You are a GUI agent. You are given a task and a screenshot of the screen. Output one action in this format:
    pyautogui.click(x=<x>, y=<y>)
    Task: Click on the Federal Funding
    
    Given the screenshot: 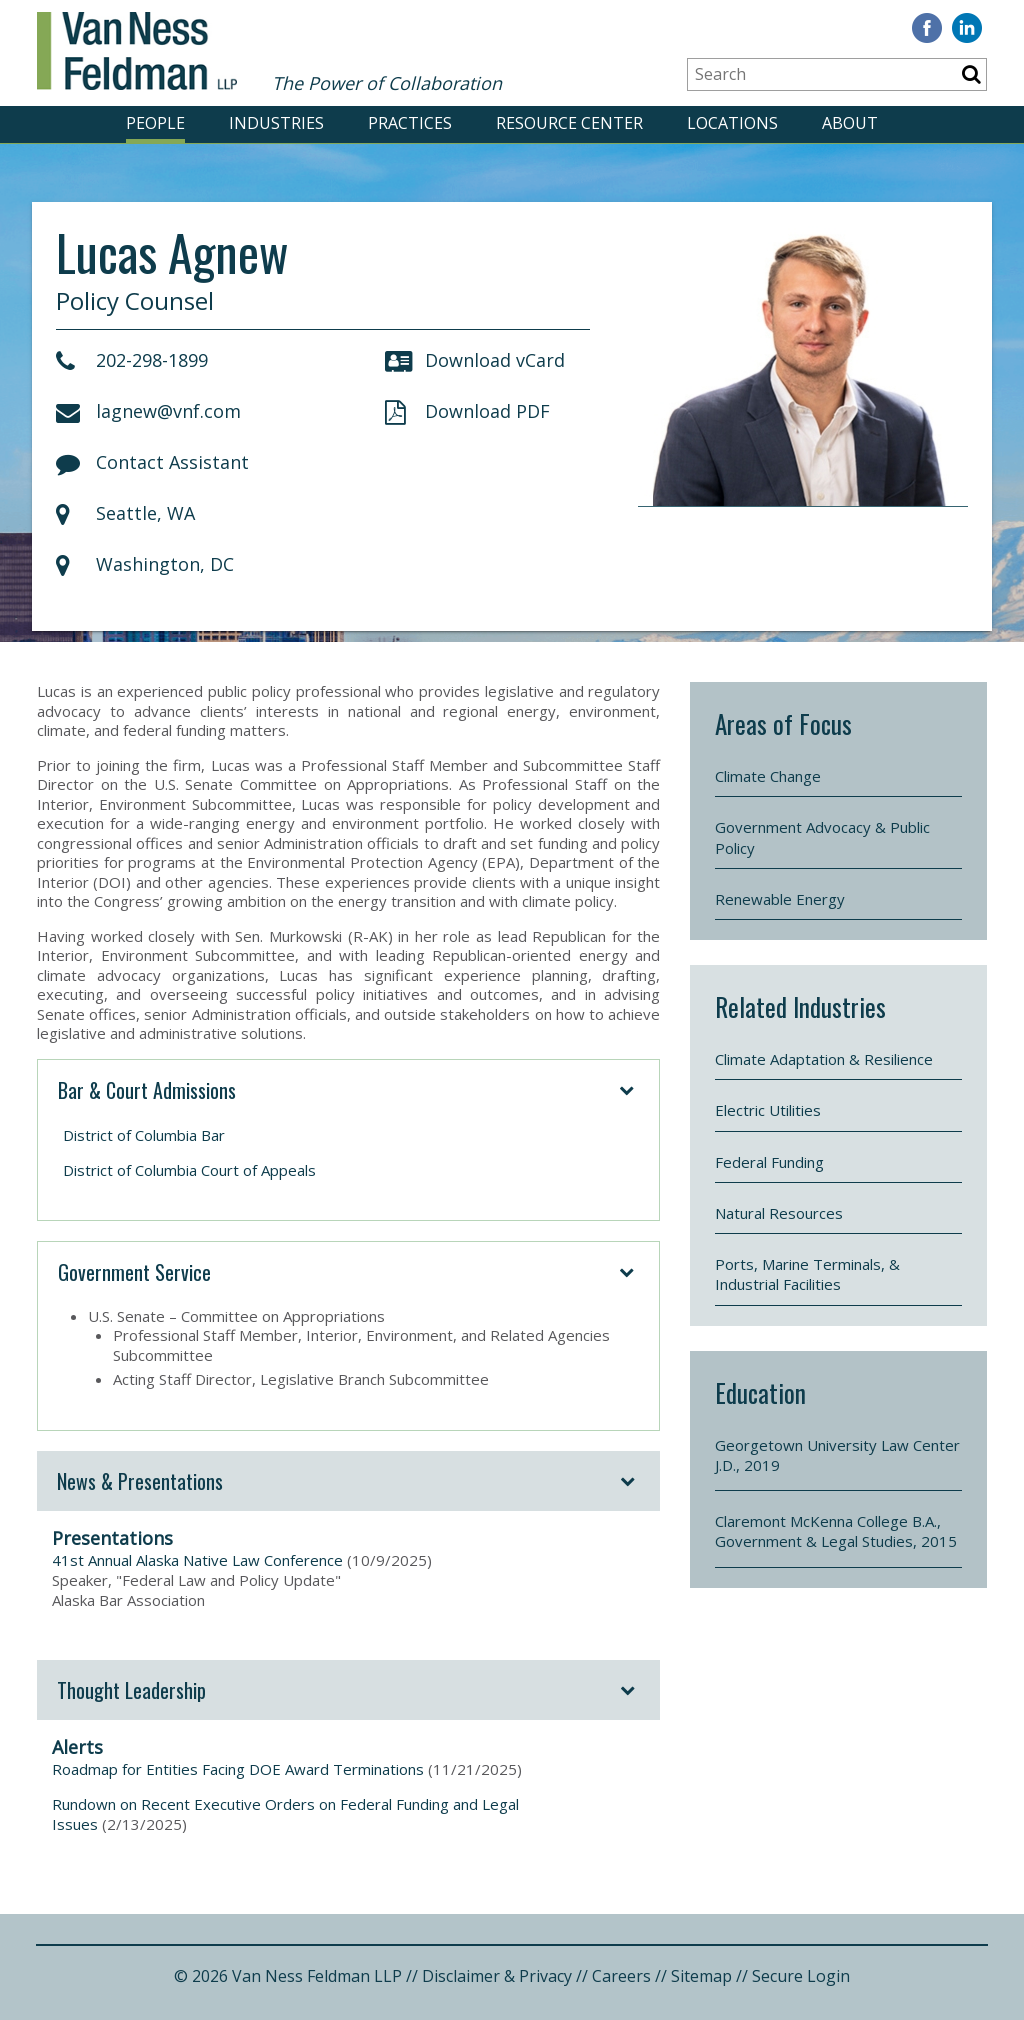 What is the action you would take?
    pyautogui.click(x=769, y=1162)
    